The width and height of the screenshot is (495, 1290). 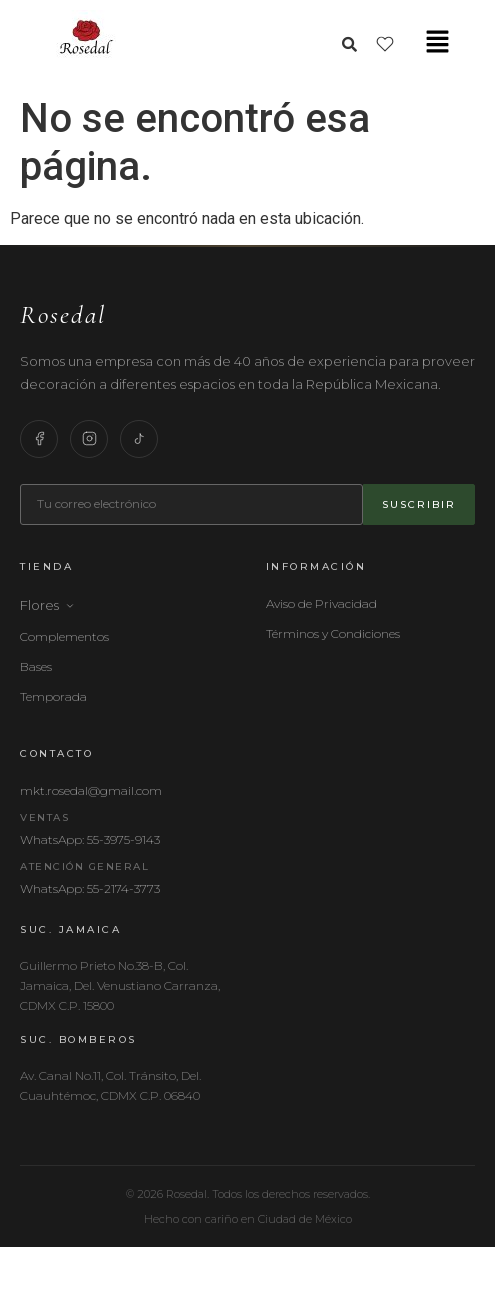 What do you see at coordinates (419, 504) in the screenshot?
I see `Suscribir` at bounding box center [419, 504].